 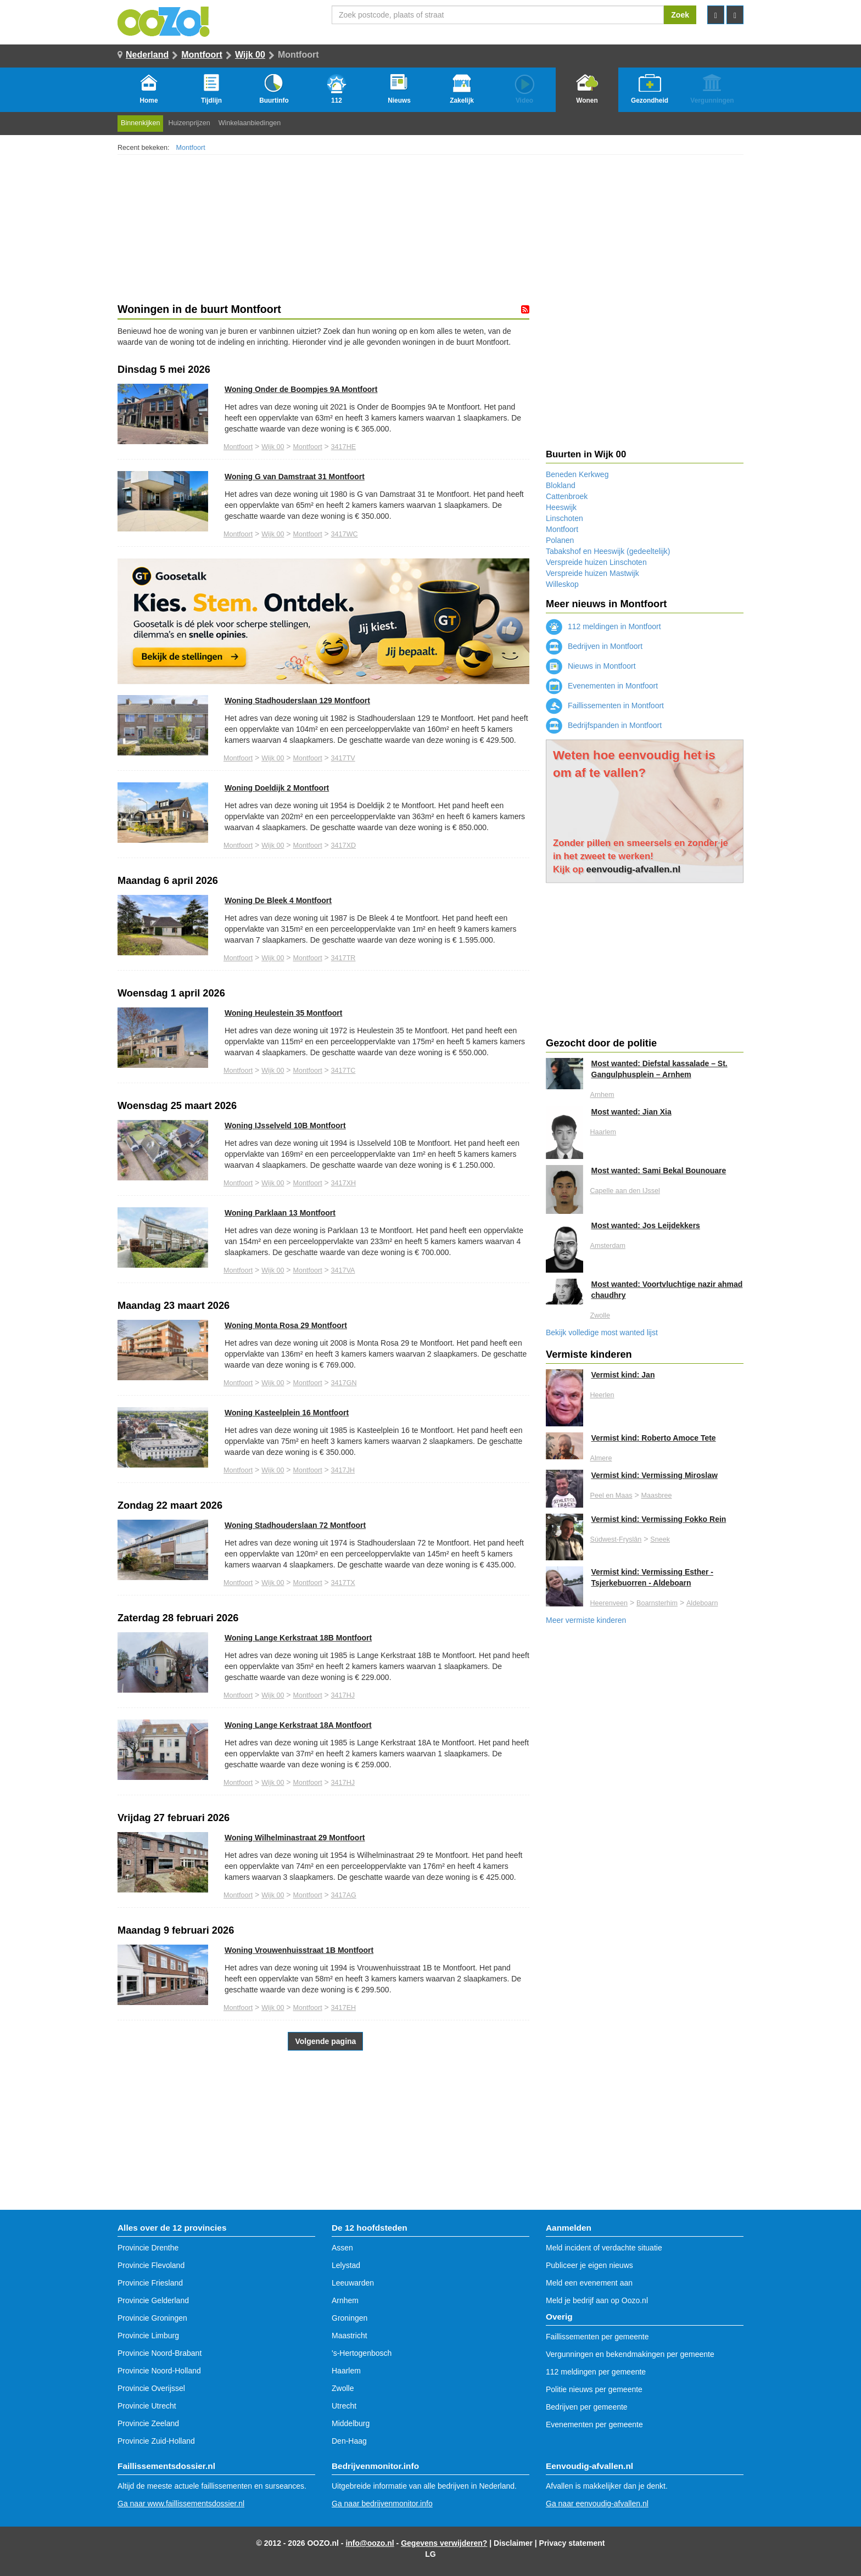 I want to click on Blokland, so click(x=560, y=485).